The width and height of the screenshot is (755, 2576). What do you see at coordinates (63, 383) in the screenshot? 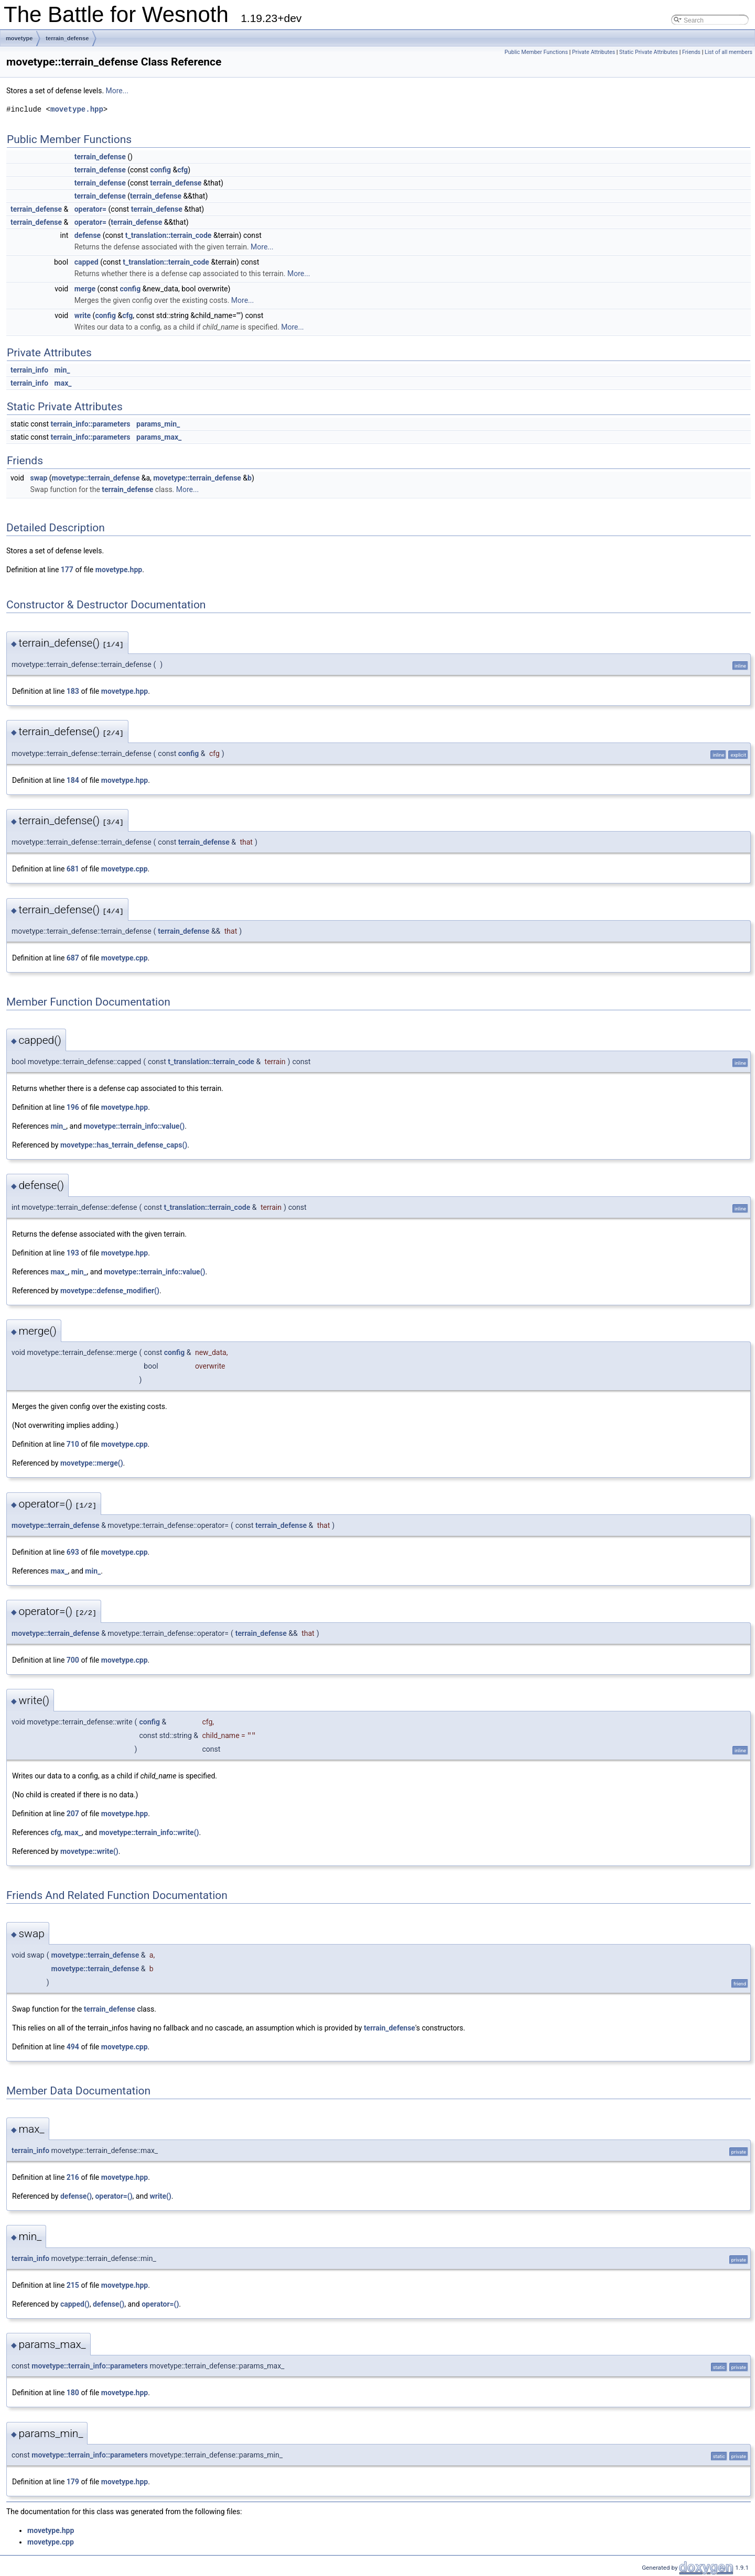
I see `max_` at bounding box center [63, 383].